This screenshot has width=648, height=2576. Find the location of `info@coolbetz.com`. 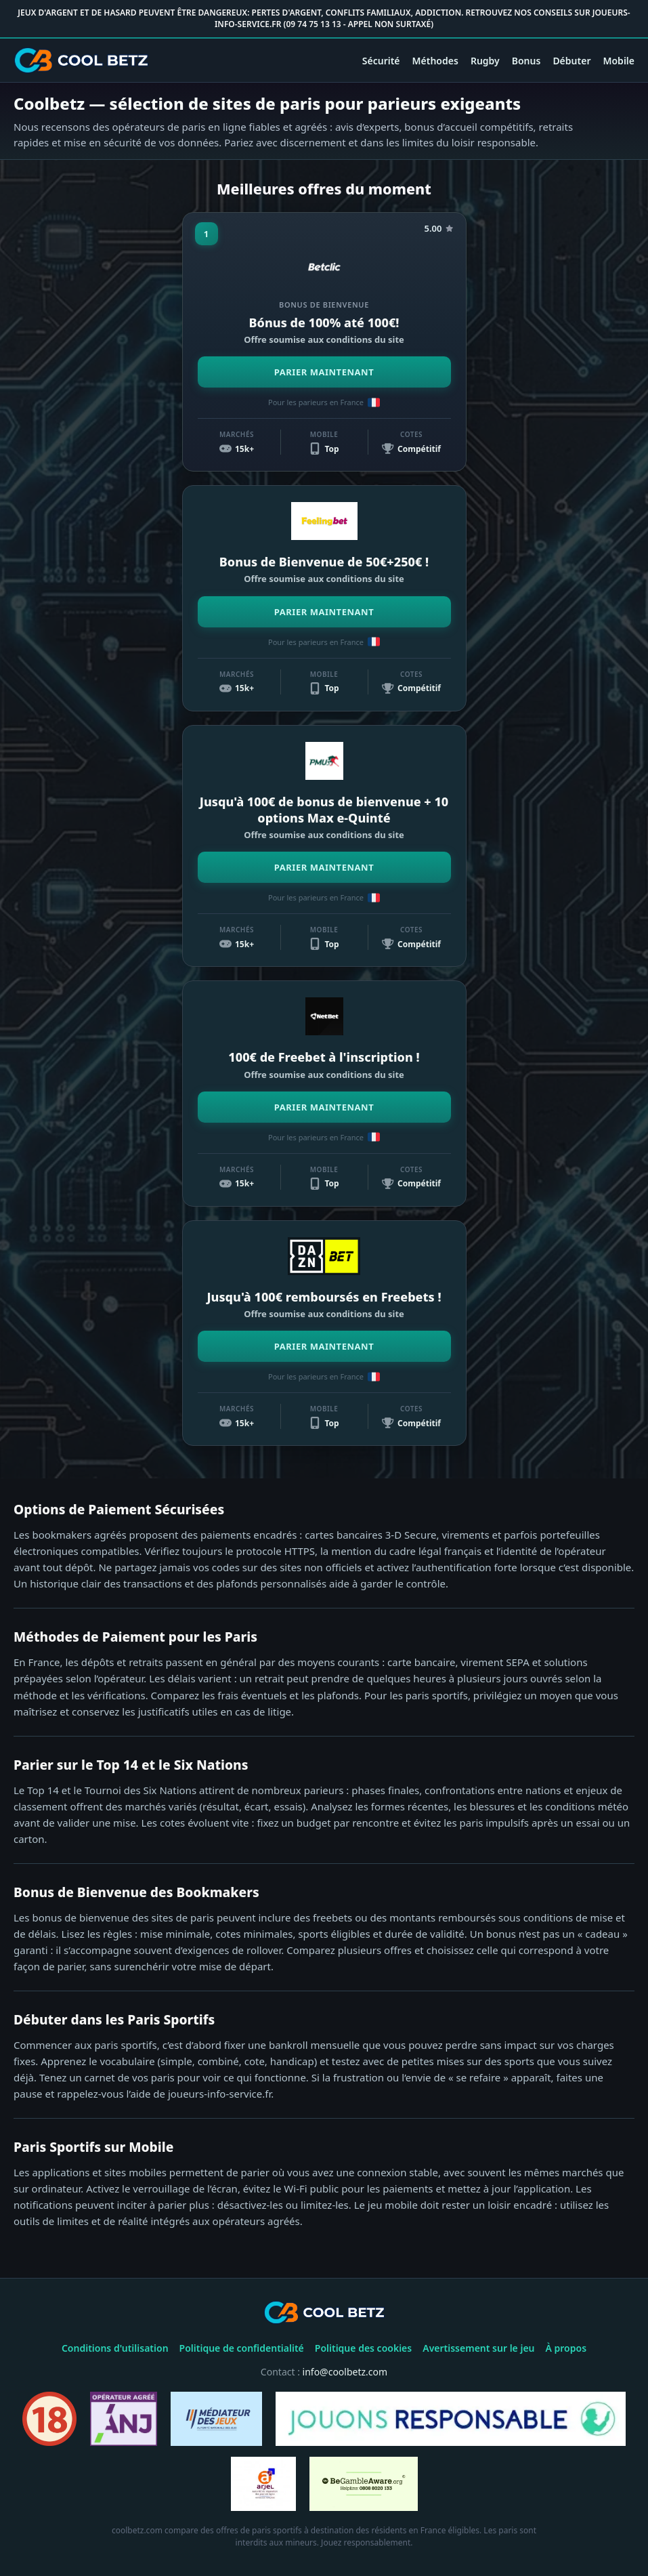

info@coolbetz.com is located at coordinates (345, 2371).